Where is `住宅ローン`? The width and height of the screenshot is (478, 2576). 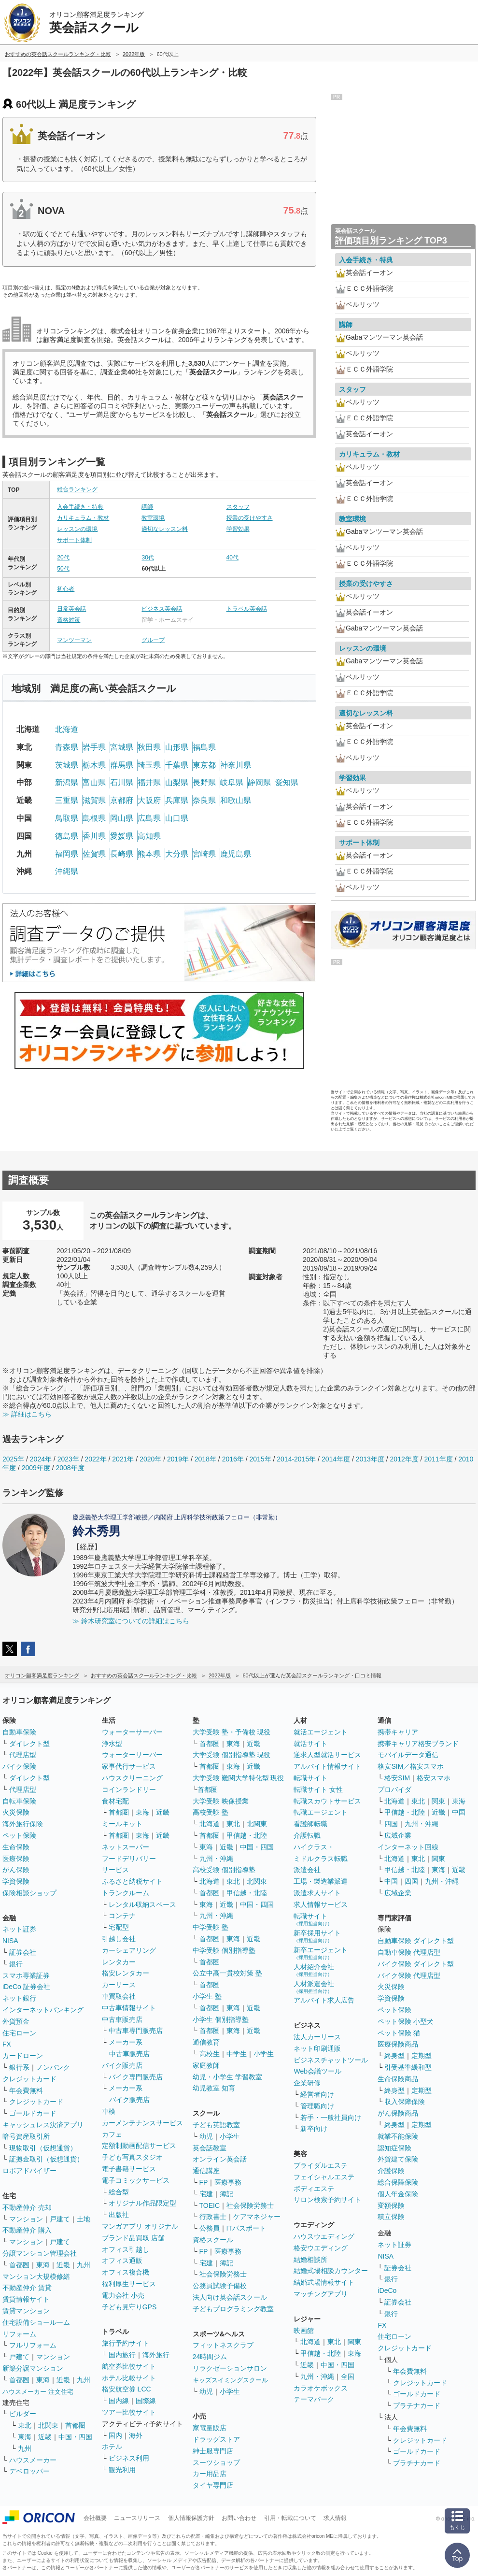 住宅ローン is located at coordinates (19, 2033).